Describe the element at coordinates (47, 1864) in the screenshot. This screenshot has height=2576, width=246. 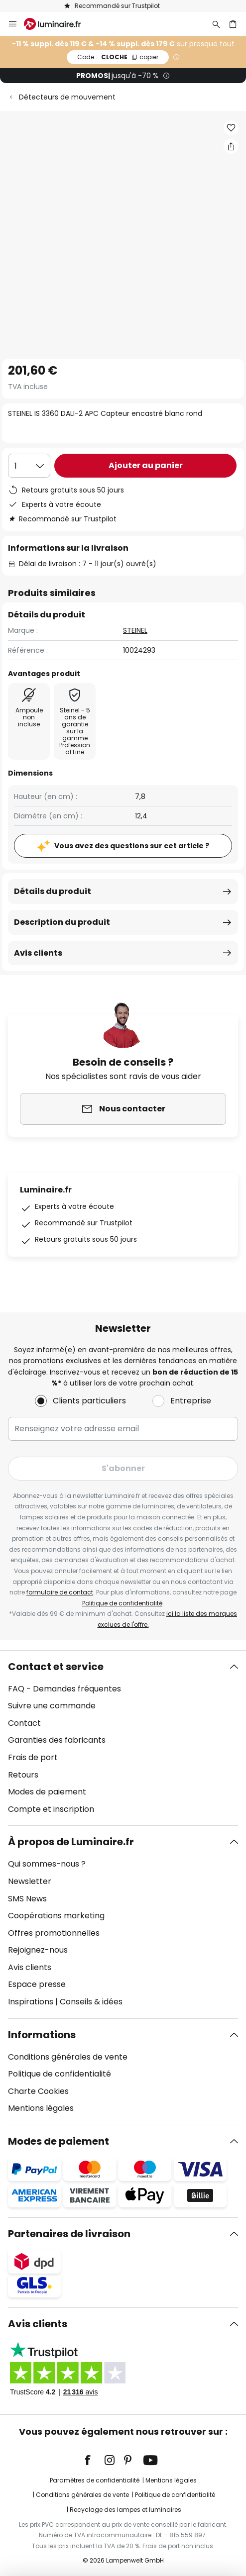
I see `Qui sommes-nous ?` at that location.